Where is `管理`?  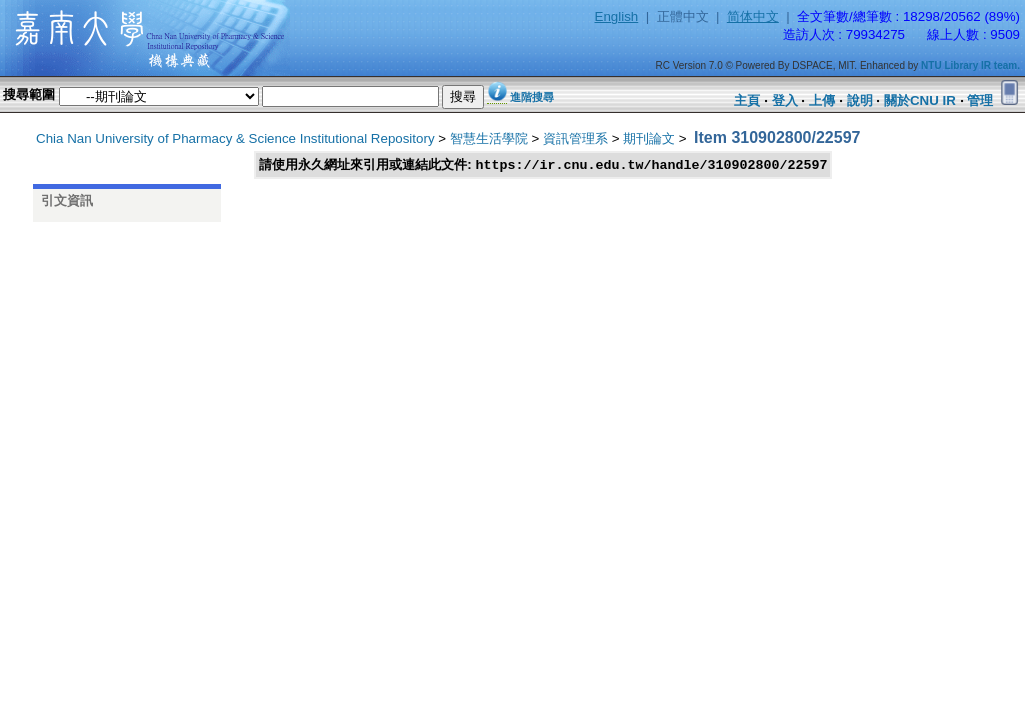
管理 is located at coordinates (980, 100).